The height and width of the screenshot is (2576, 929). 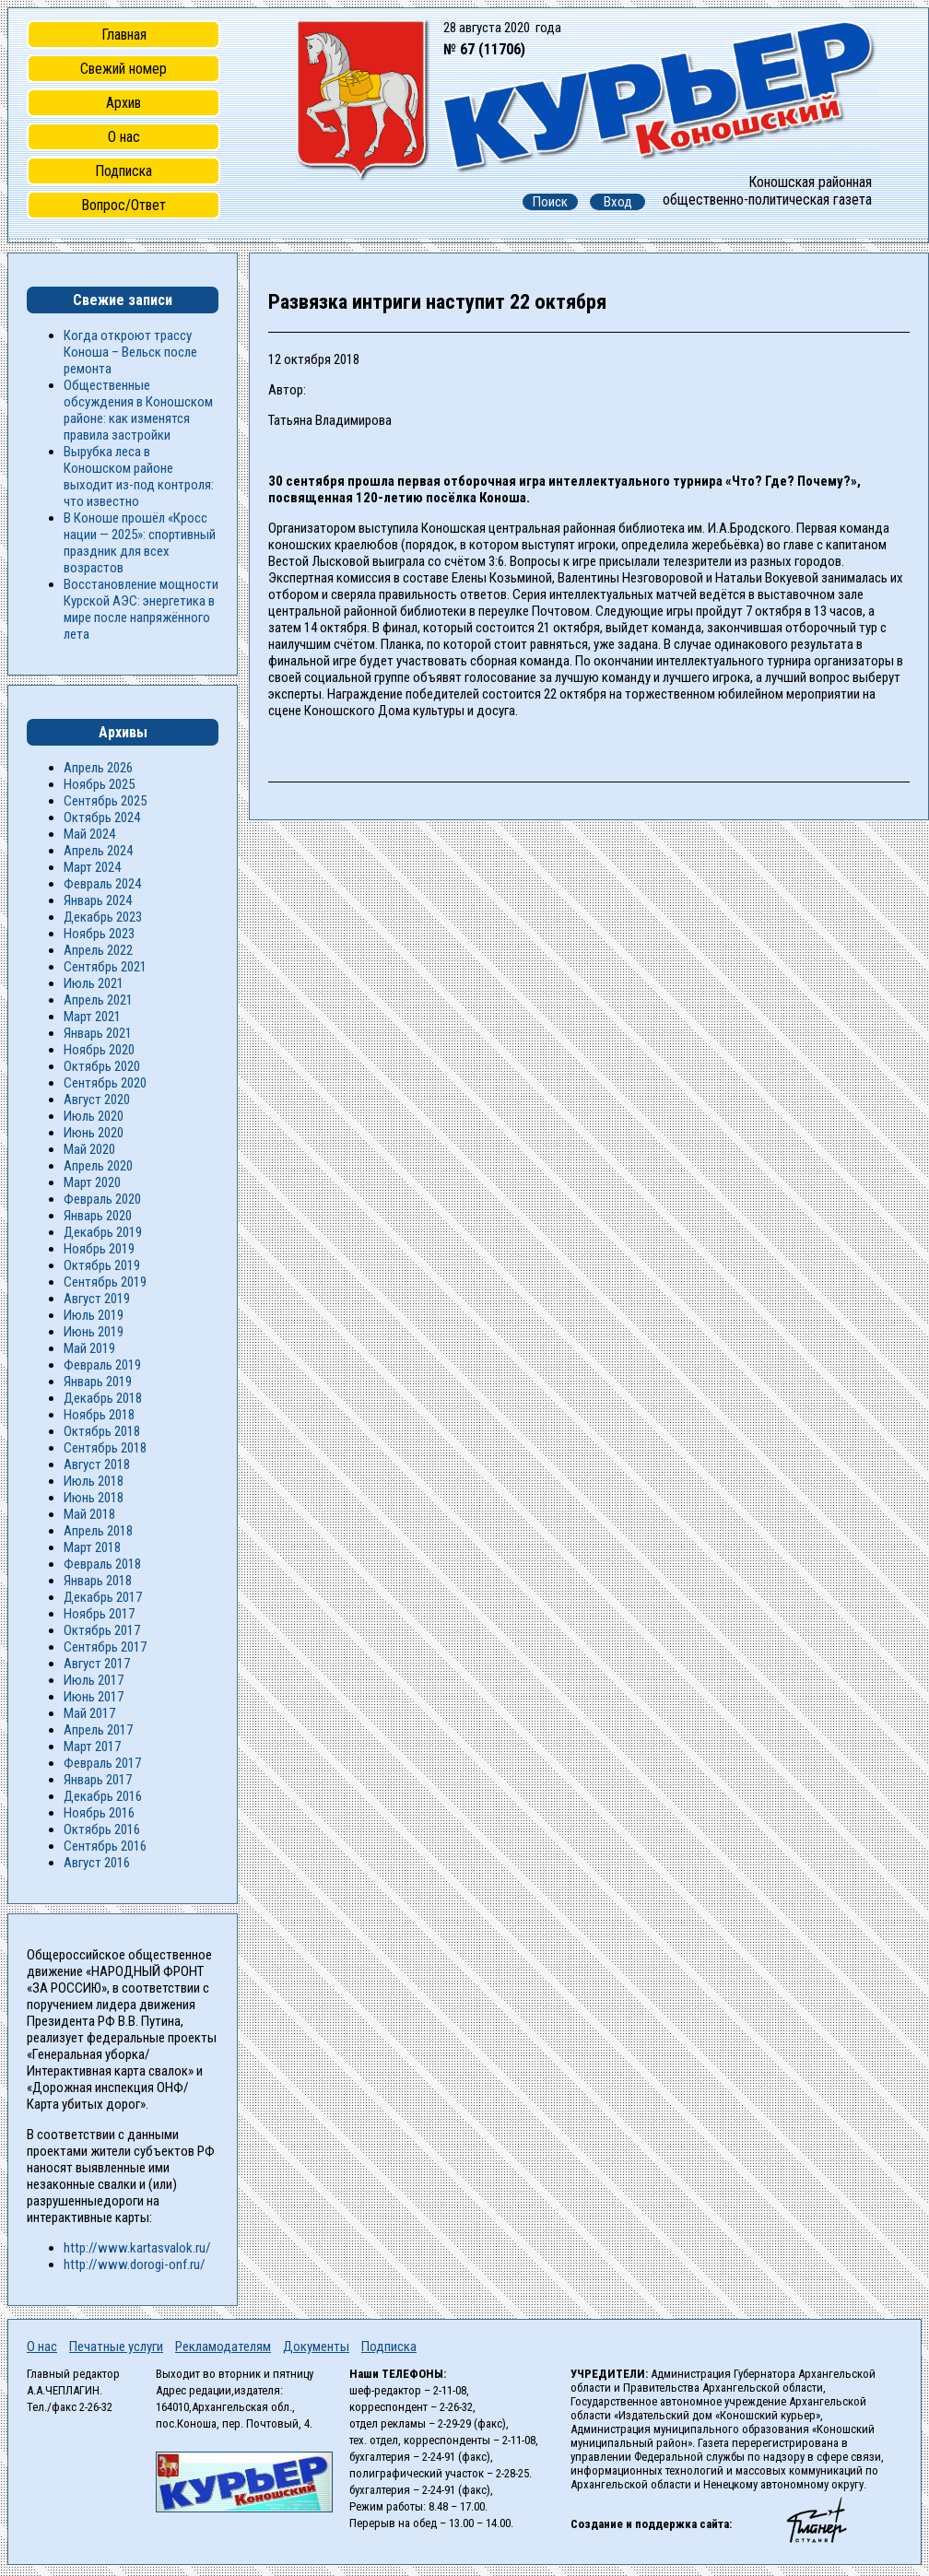 What do you see at coordinates (89, 1514) in the screenshot?
I see `Май 2018` at bounding box center [89, 1514].